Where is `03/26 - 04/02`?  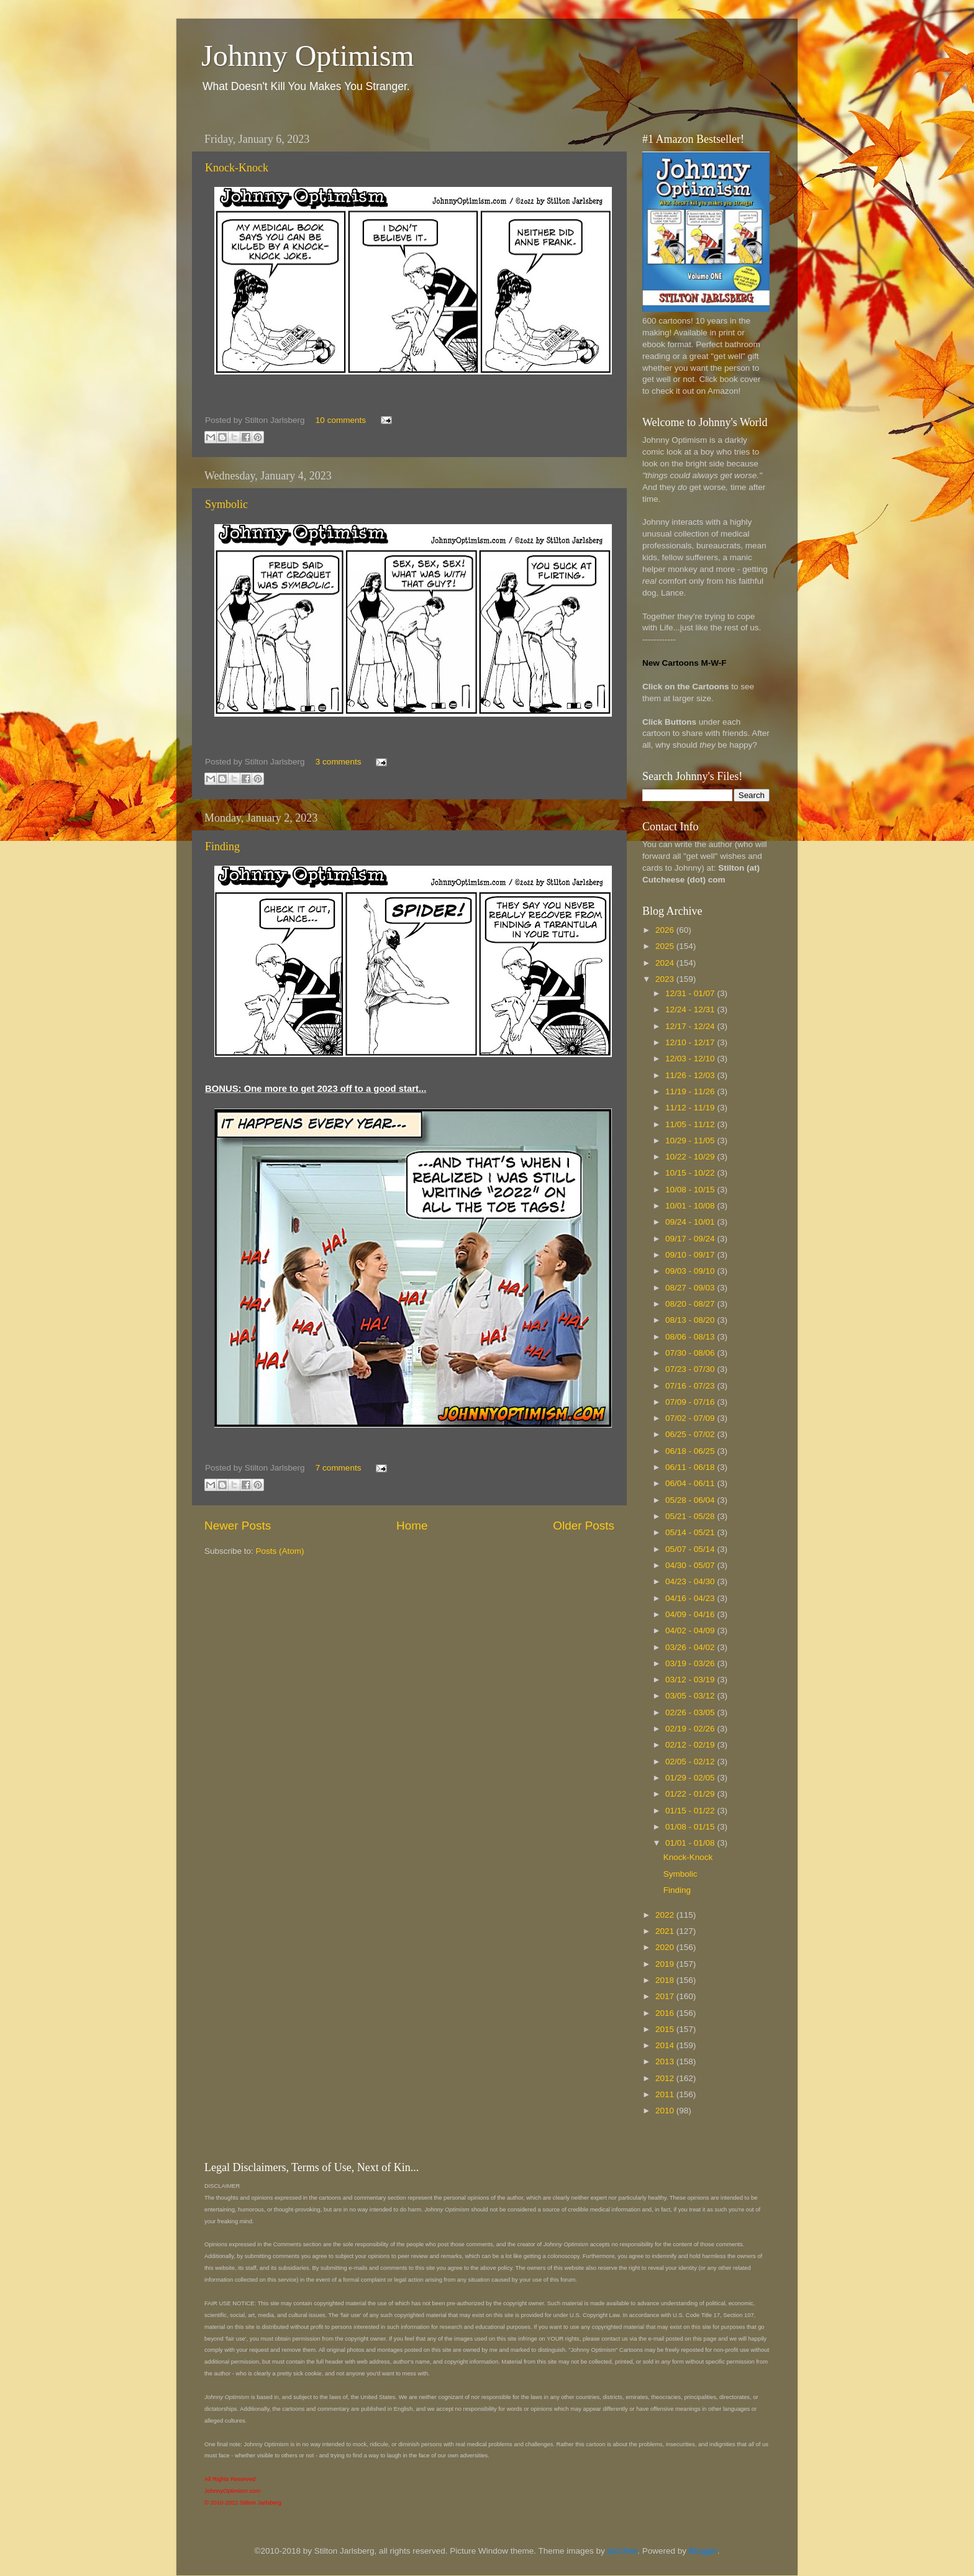
03/26 - 04/02 is located at coordinates (691, 1647).